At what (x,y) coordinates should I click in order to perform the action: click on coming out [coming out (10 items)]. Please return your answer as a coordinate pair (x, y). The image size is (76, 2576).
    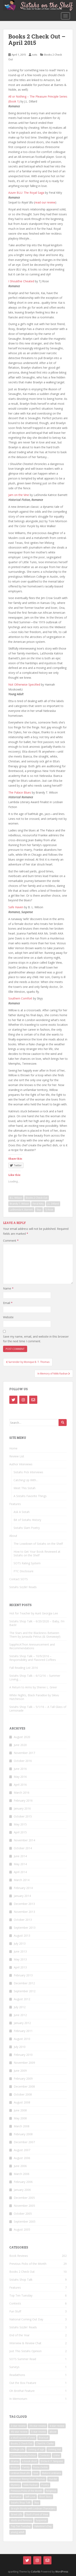
    Looking at the image, I should click on (54, 2449).